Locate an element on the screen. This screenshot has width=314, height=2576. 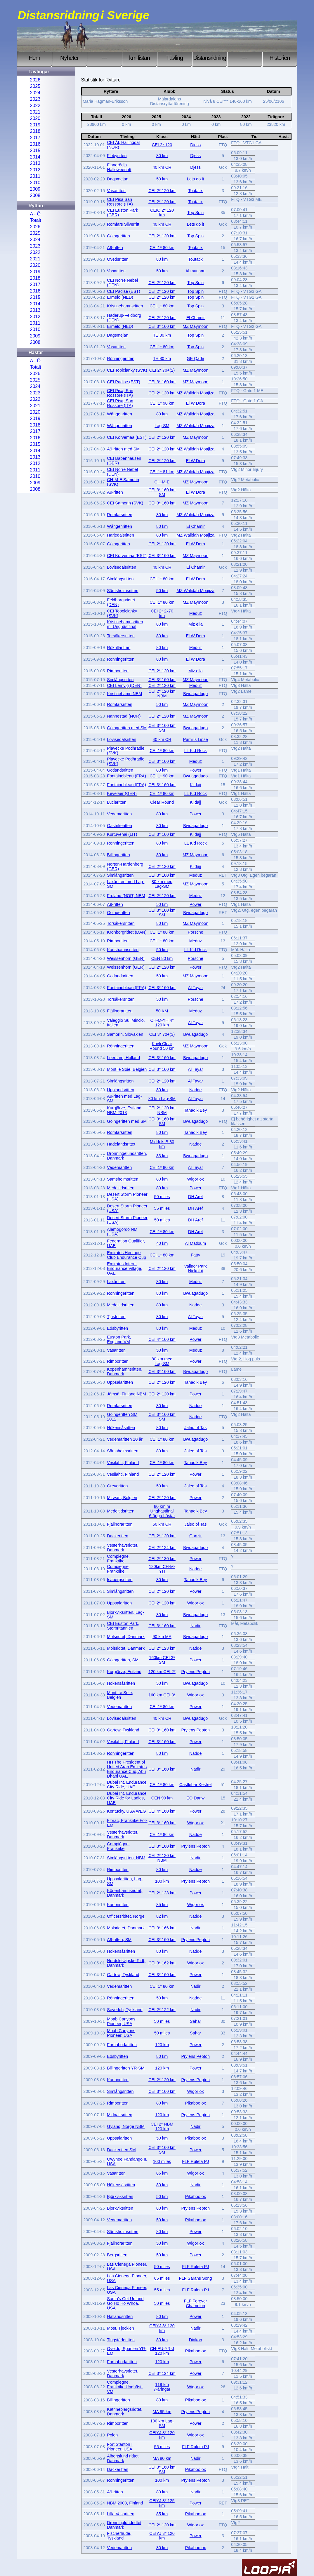
EO Danw is located at coordinates (195, 1798).